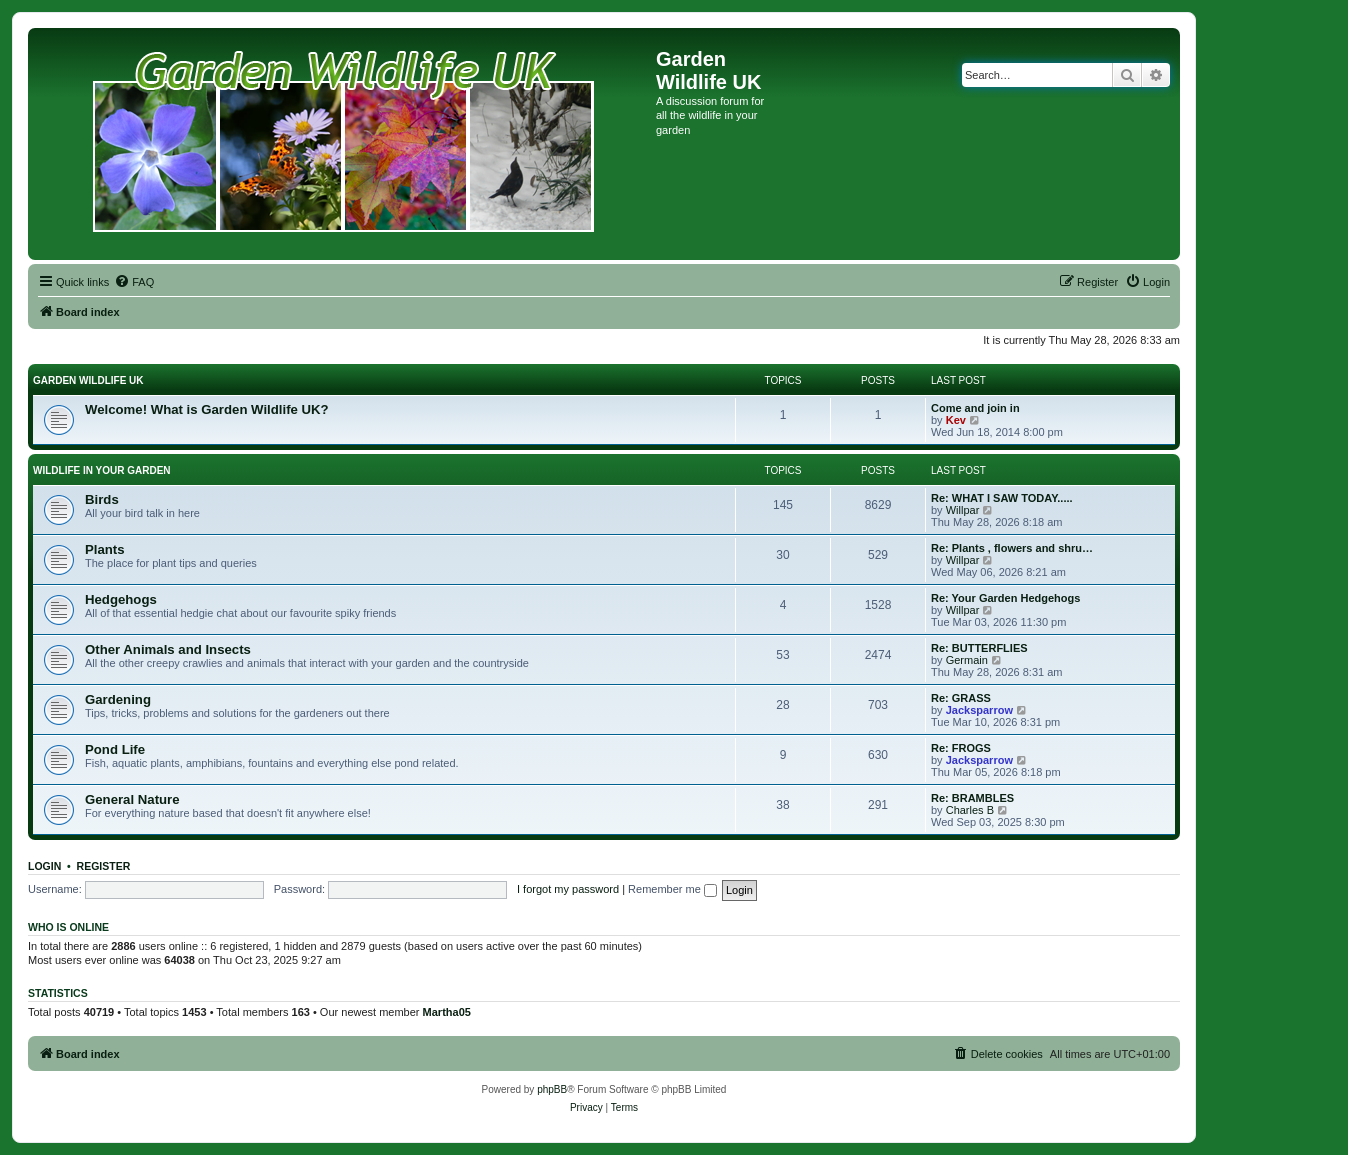 Image resolution: width=1348 pixels, height=1155 pixels. I want to click on Hedgehogs, so click(121, 599).